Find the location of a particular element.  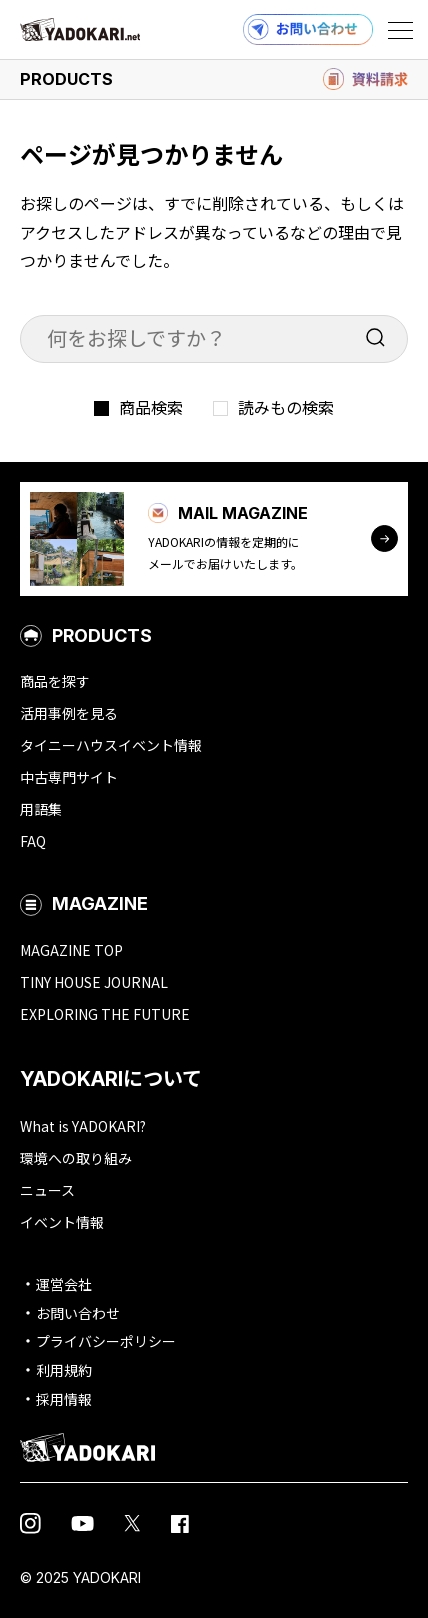

お問い合わせ is located at coordinates (78, 1313).